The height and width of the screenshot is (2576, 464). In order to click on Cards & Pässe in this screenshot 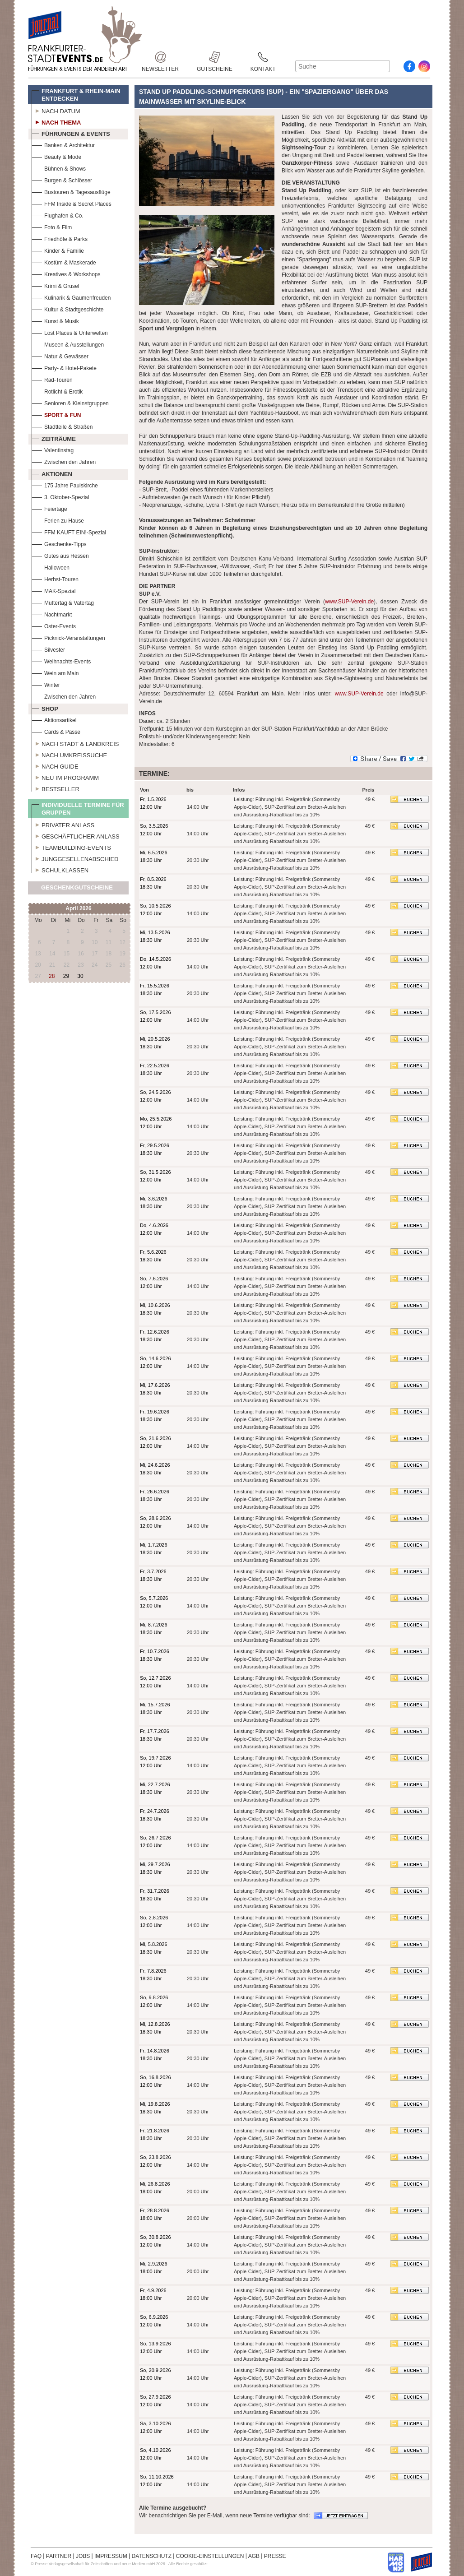, I will do `click(56, 731)`.